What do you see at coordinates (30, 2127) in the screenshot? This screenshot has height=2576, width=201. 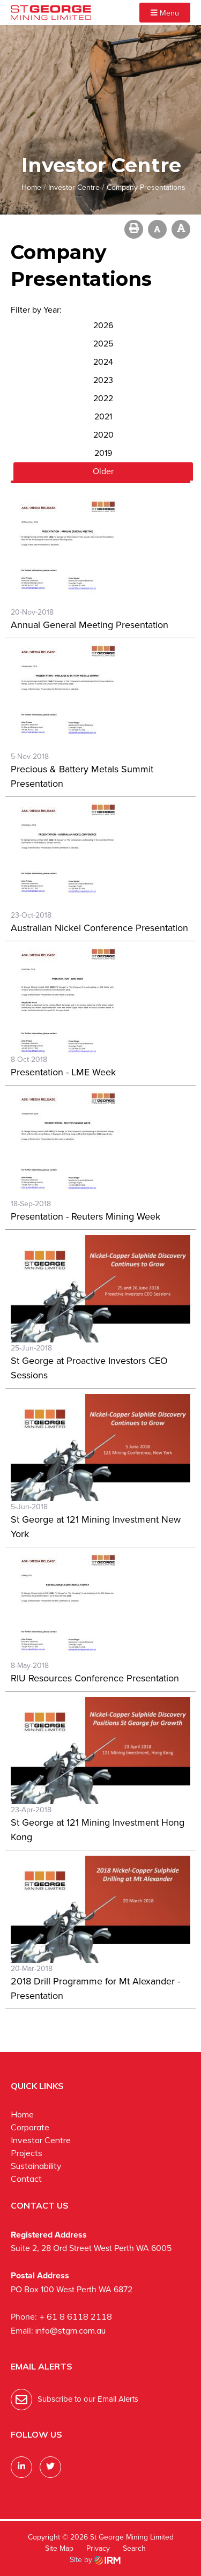 I see `Corporate` at bounding box center [30, 2127].